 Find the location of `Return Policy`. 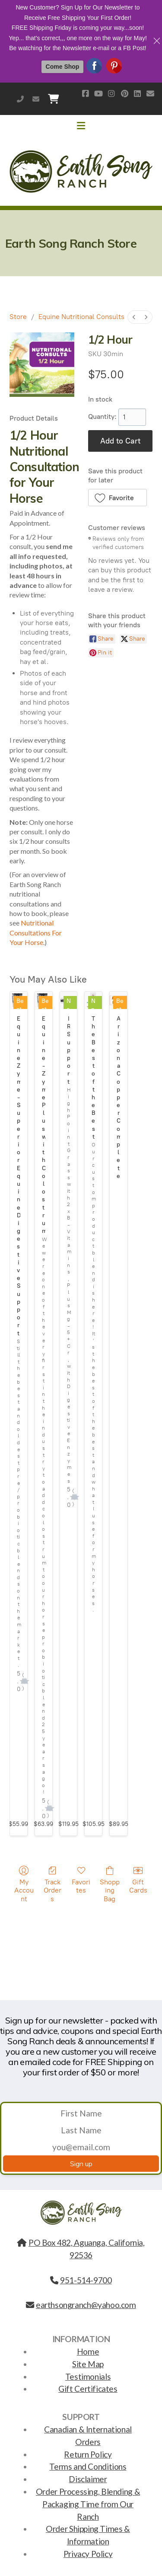

Return Policy is located at coordinates (87, 2454).